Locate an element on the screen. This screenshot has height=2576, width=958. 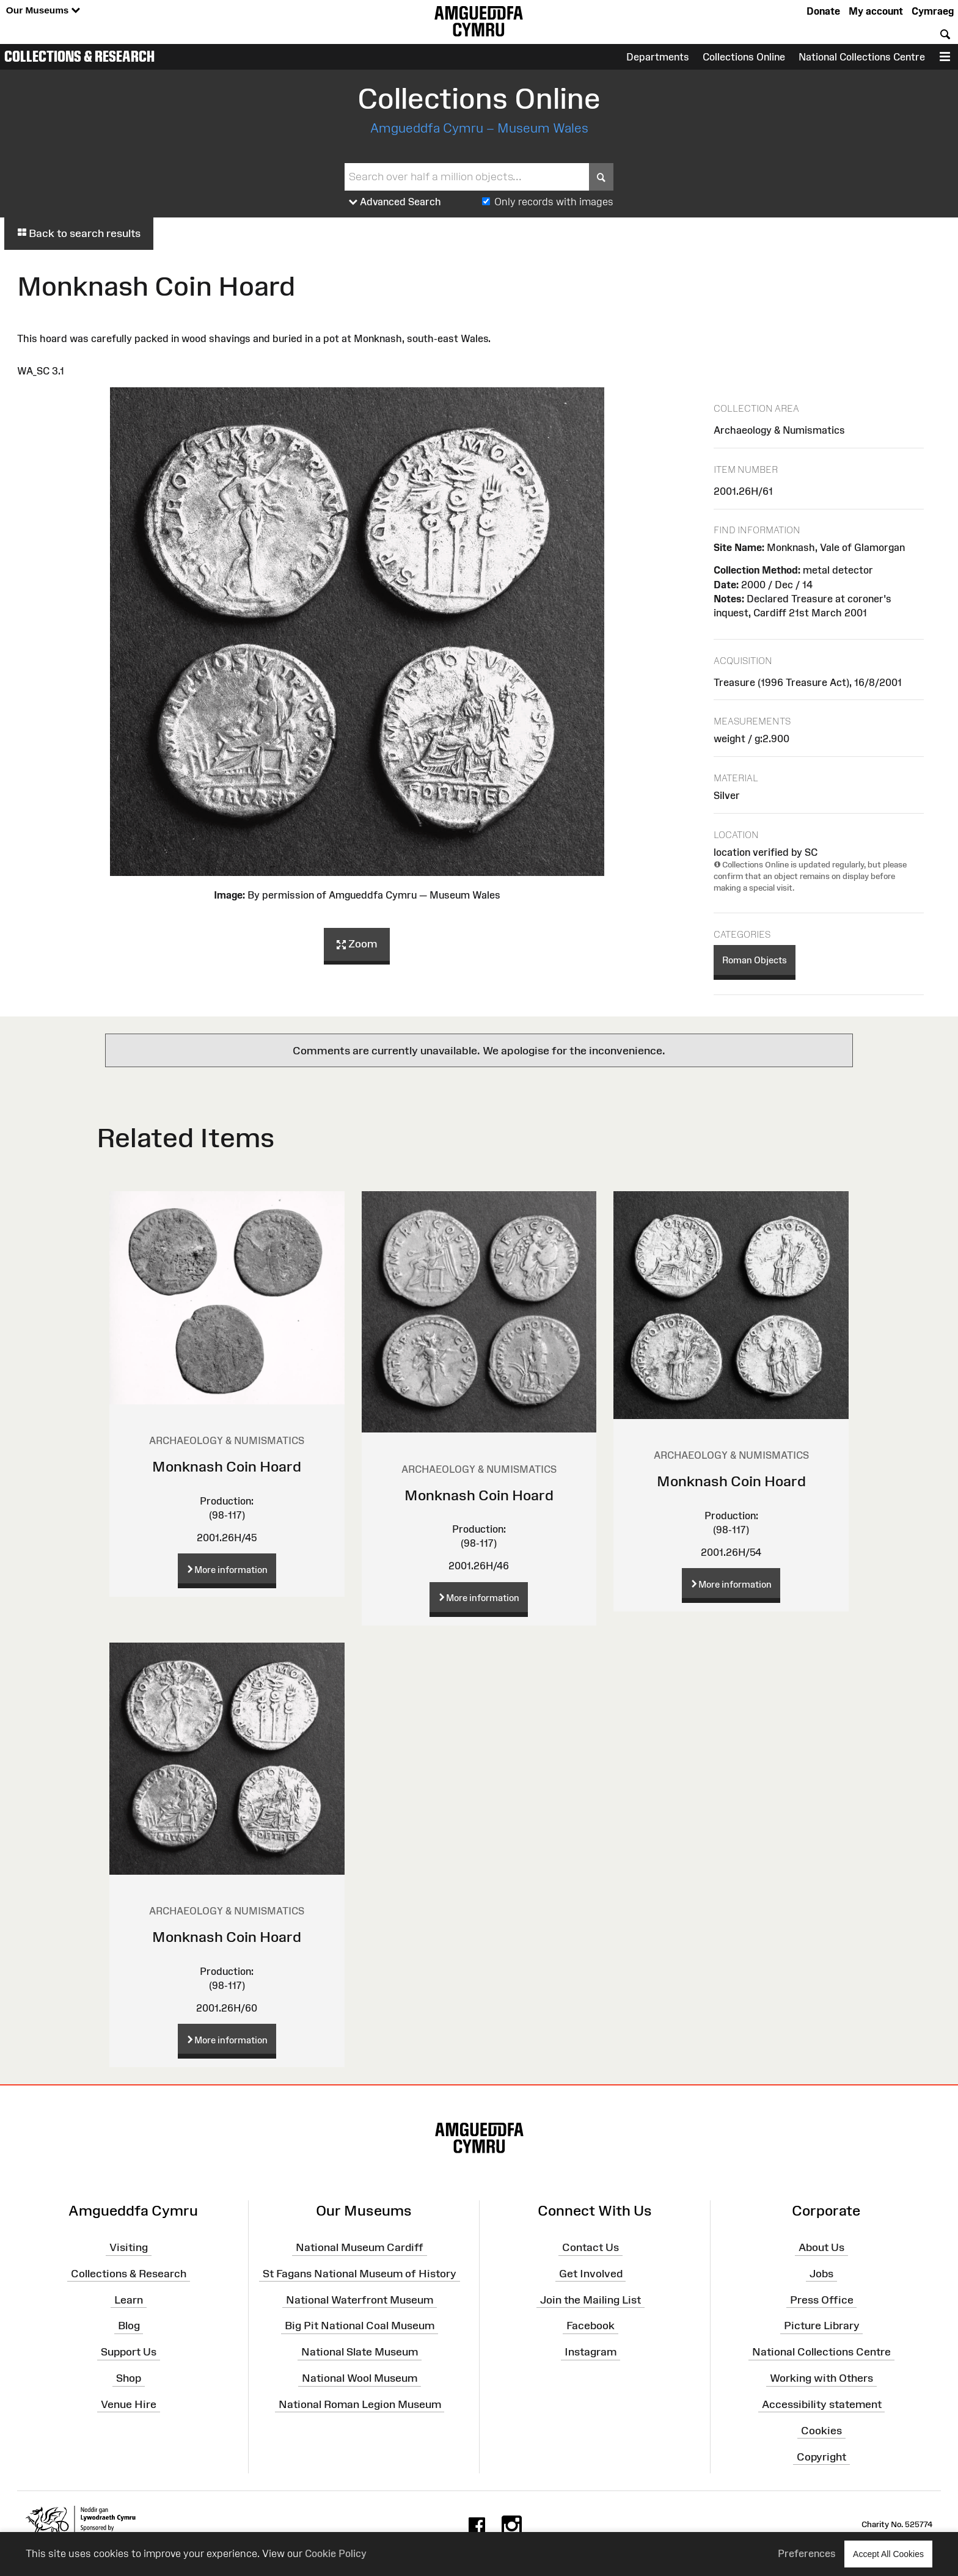
Blog is located at coordinates (129, 2325).